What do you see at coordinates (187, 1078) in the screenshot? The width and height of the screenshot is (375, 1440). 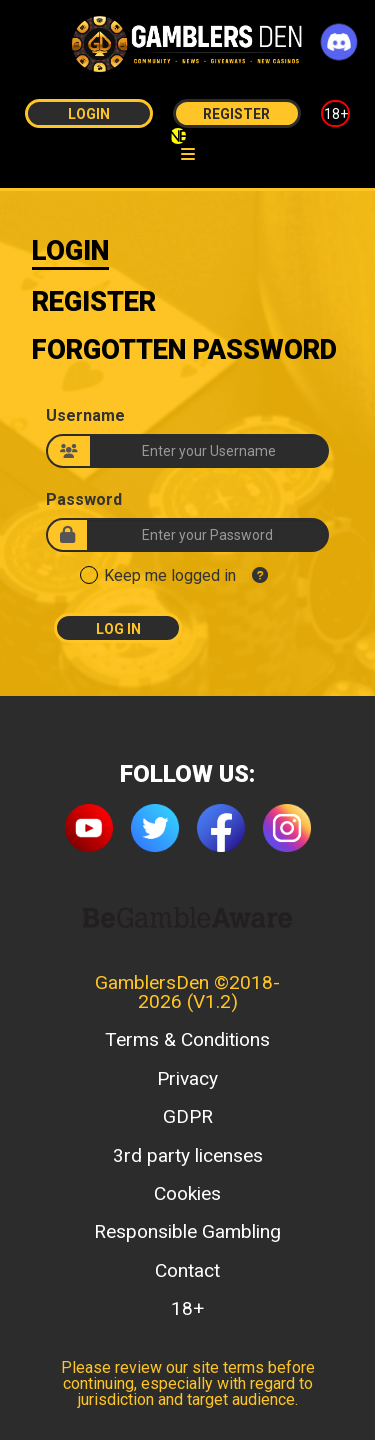 I see `Privacy` at bounding box center [187, 1078].